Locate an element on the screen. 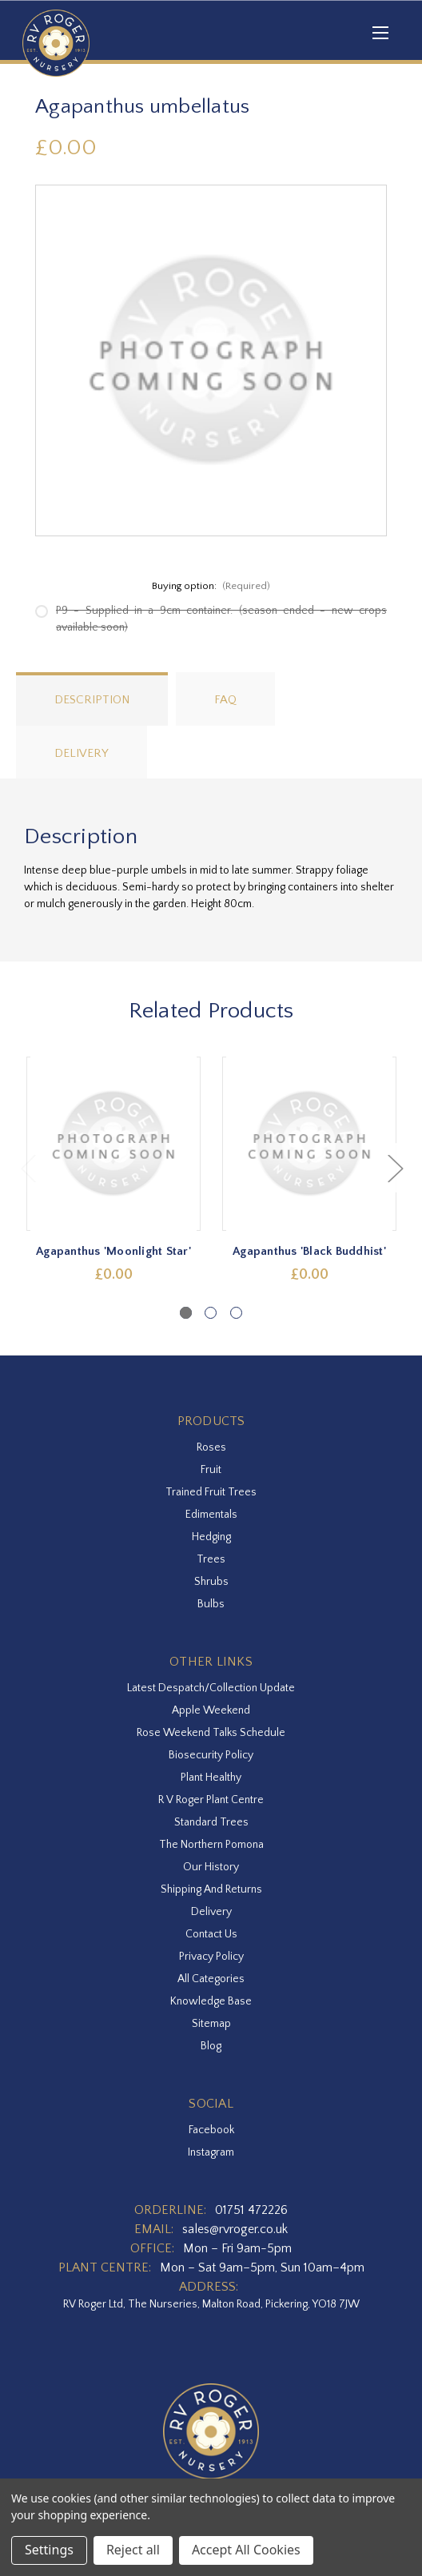 The height and width of the screenshot is (2576, 422). Fruit is located at coordinates (211, 1469).